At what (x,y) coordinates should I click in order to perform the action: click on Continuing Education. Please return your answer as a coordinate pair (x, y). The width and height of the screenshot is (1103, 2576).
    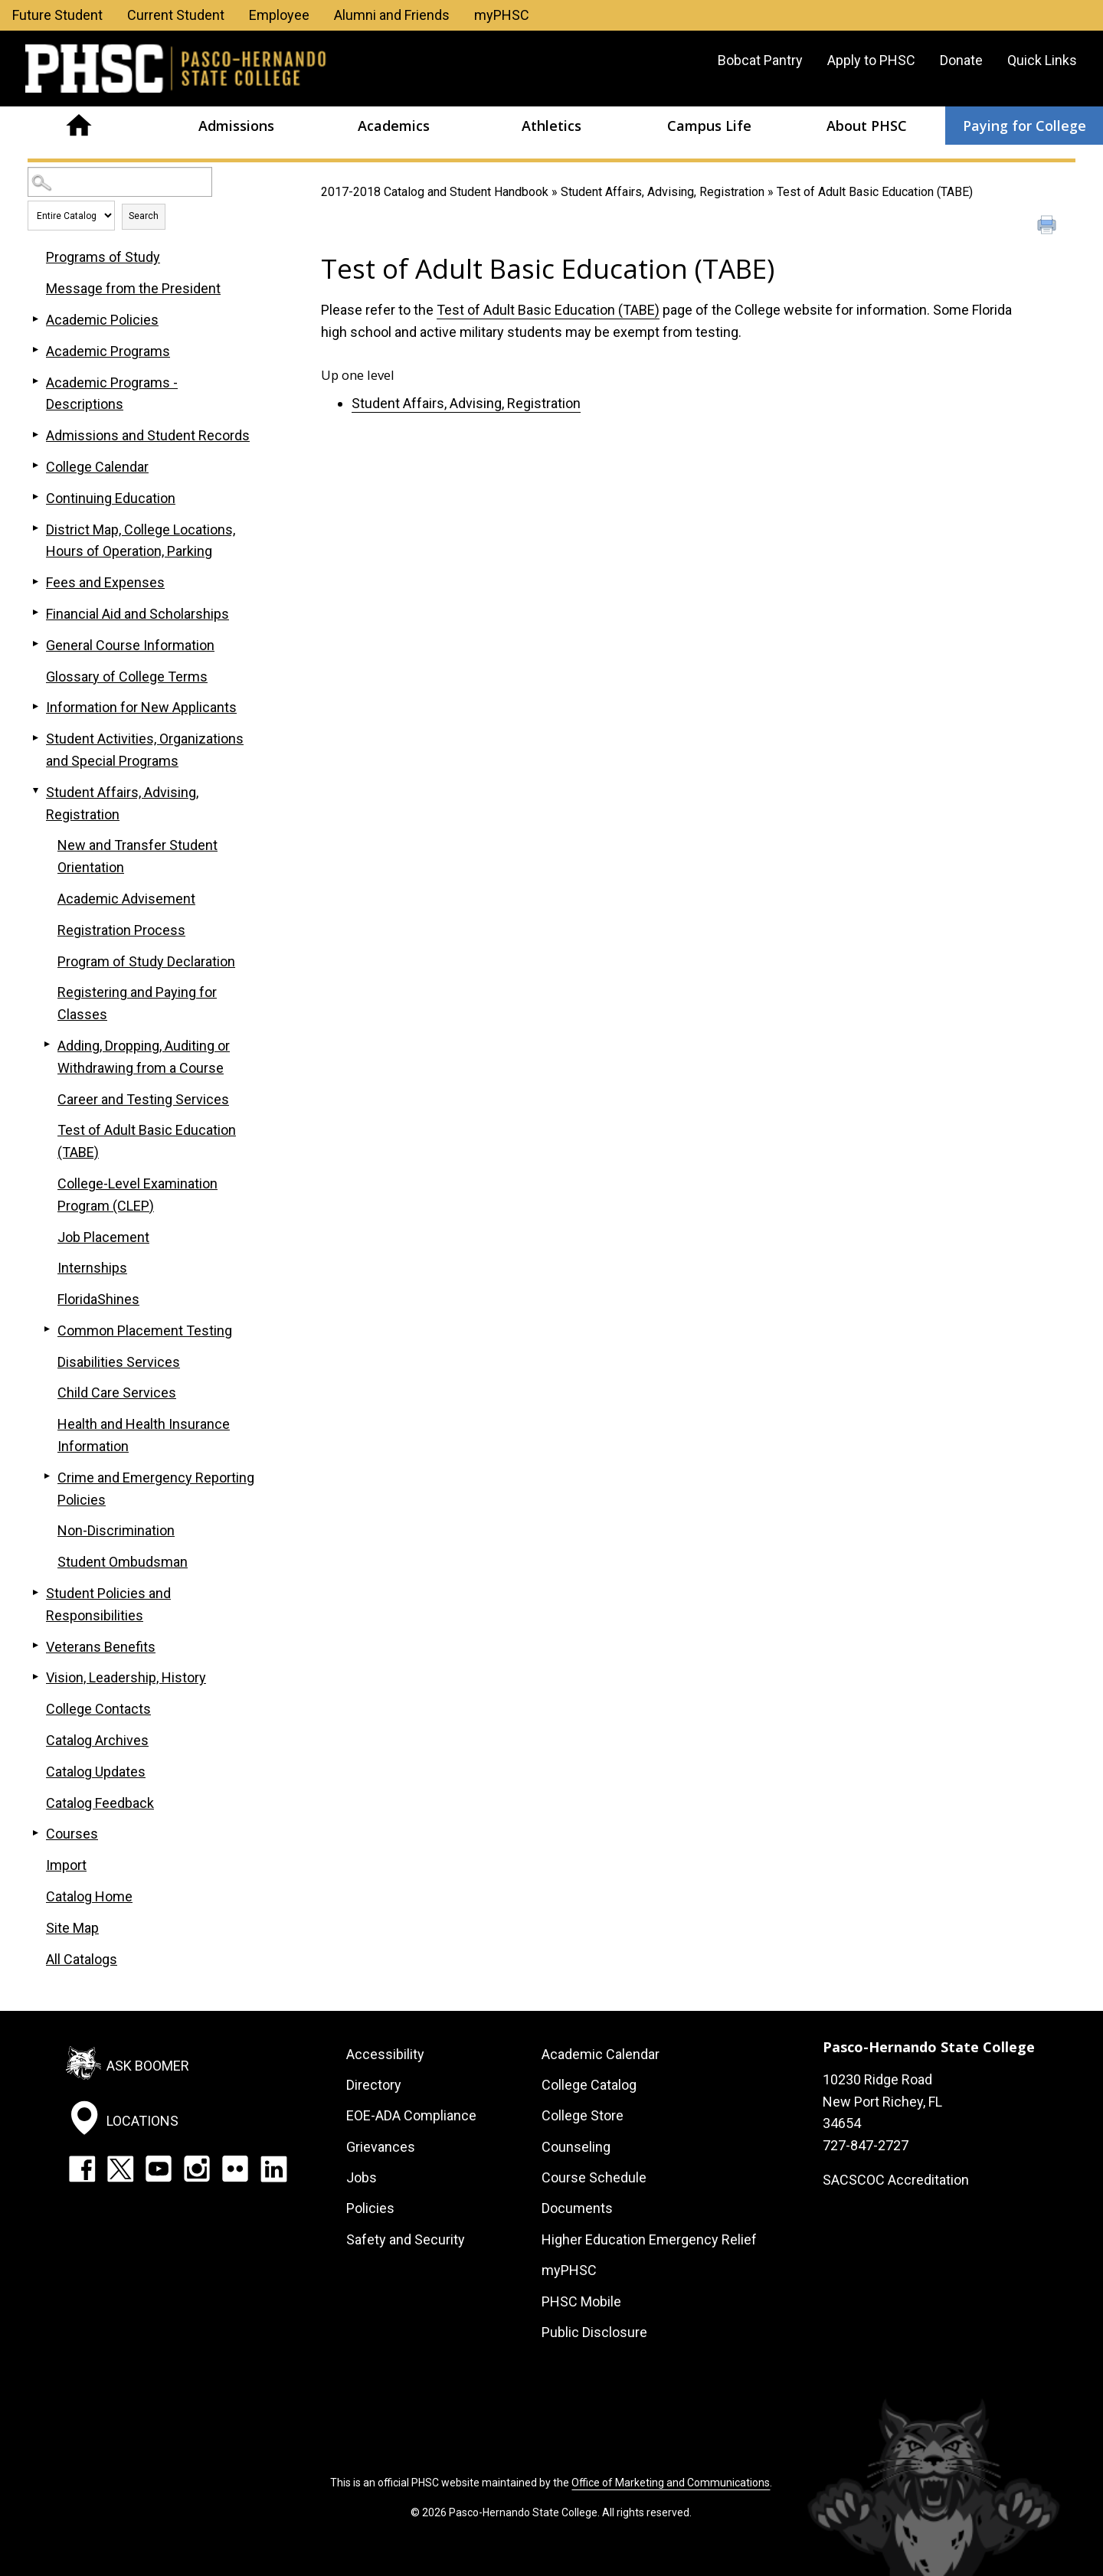
    Looking at the image, I should click on (110, 498).